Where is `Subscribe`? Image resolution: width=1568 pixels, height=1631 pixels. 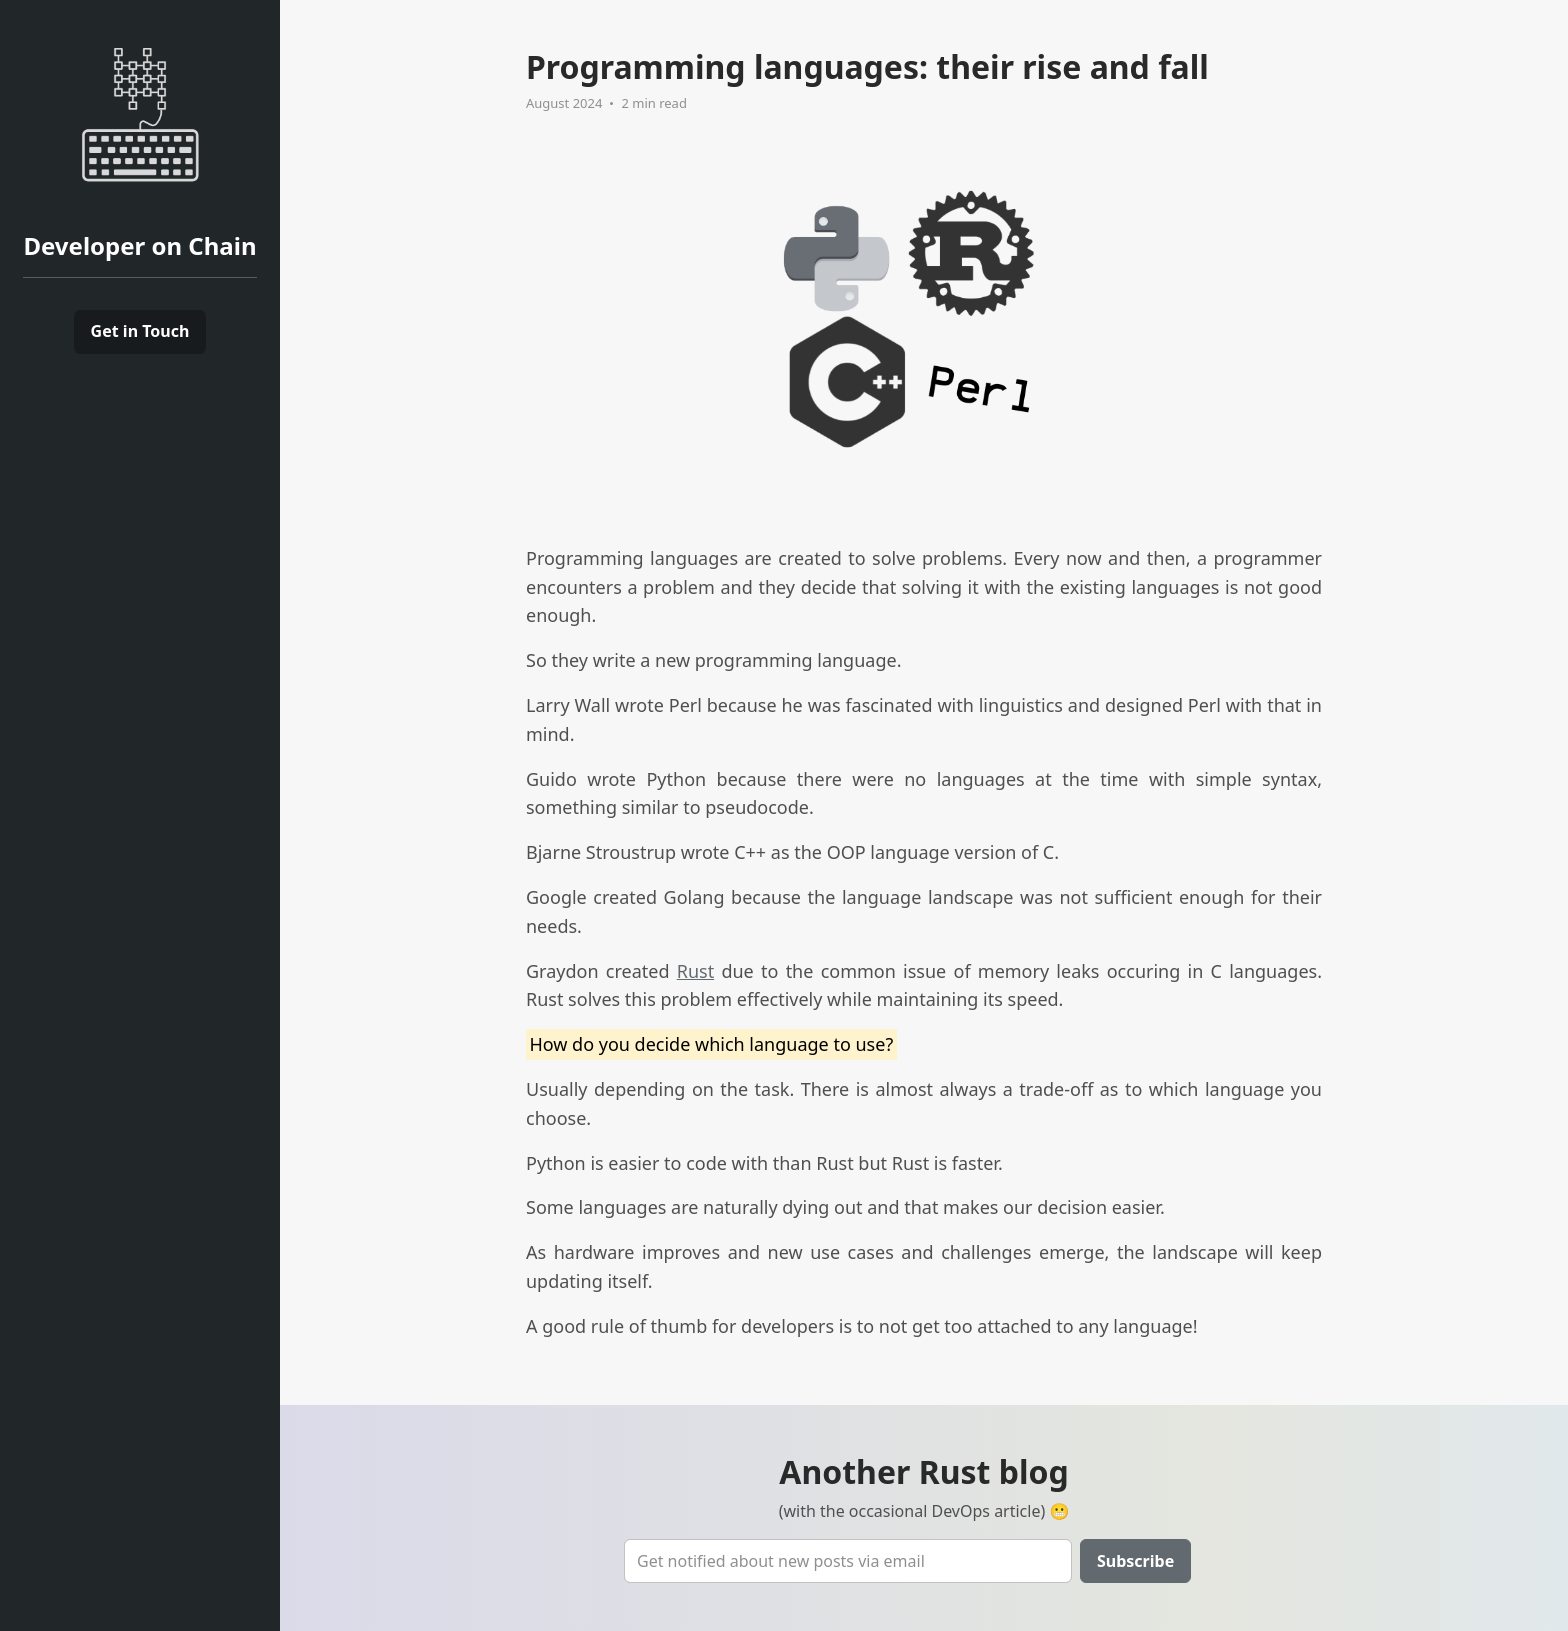 Subscribe is located at coordinates (1135, 1561).